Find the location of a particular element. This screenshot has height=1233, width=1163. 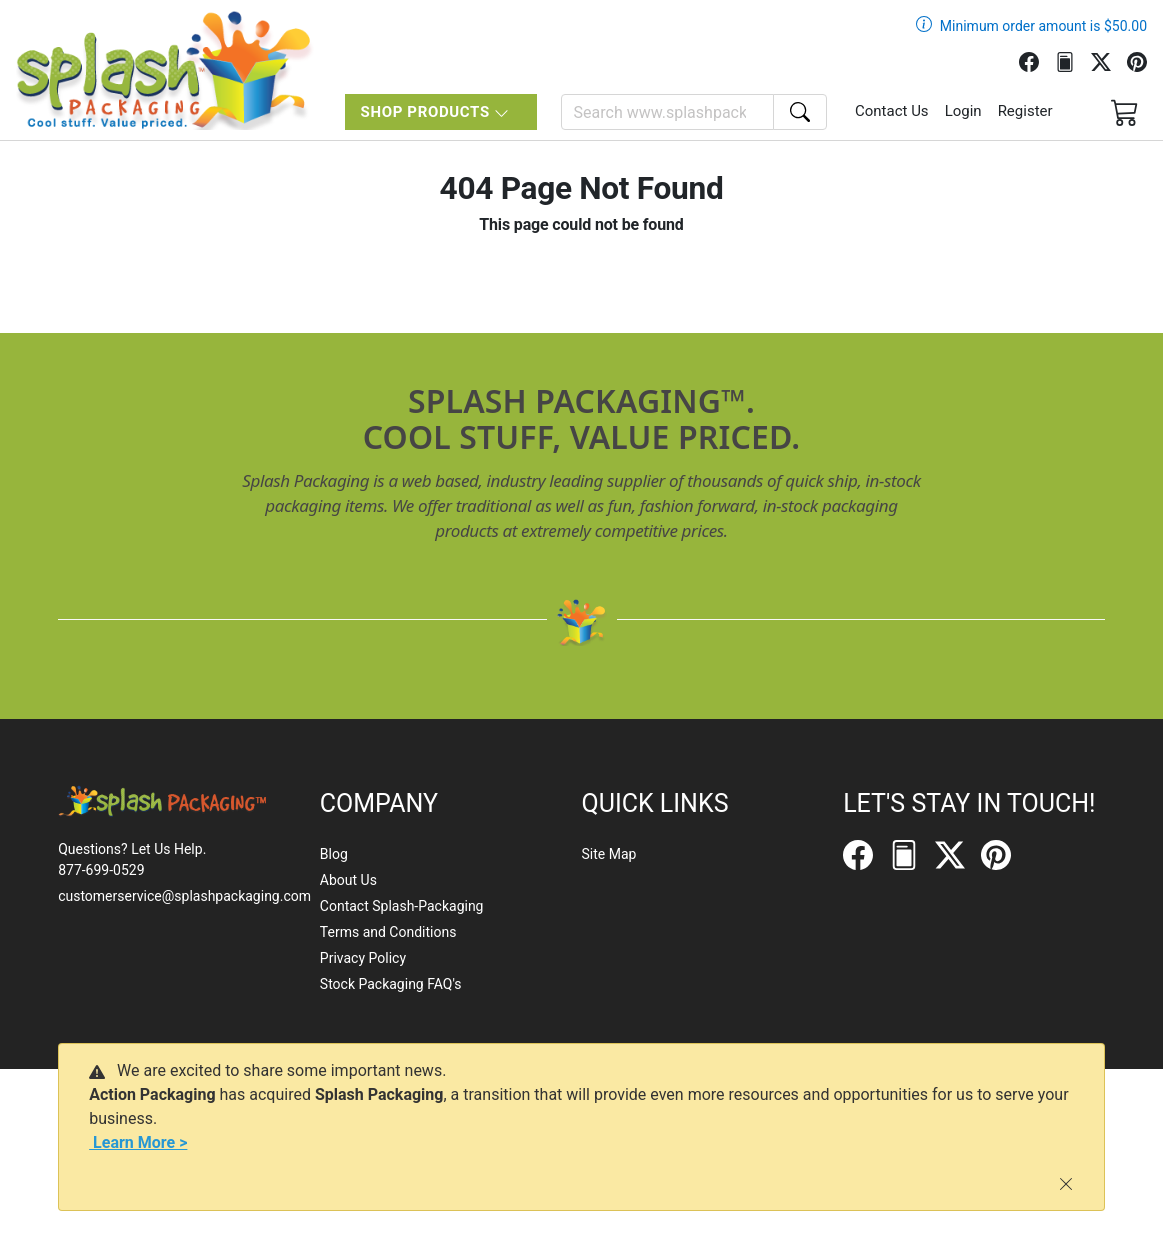

Contact Splash-Packaging is located at coordinates (402, 906).